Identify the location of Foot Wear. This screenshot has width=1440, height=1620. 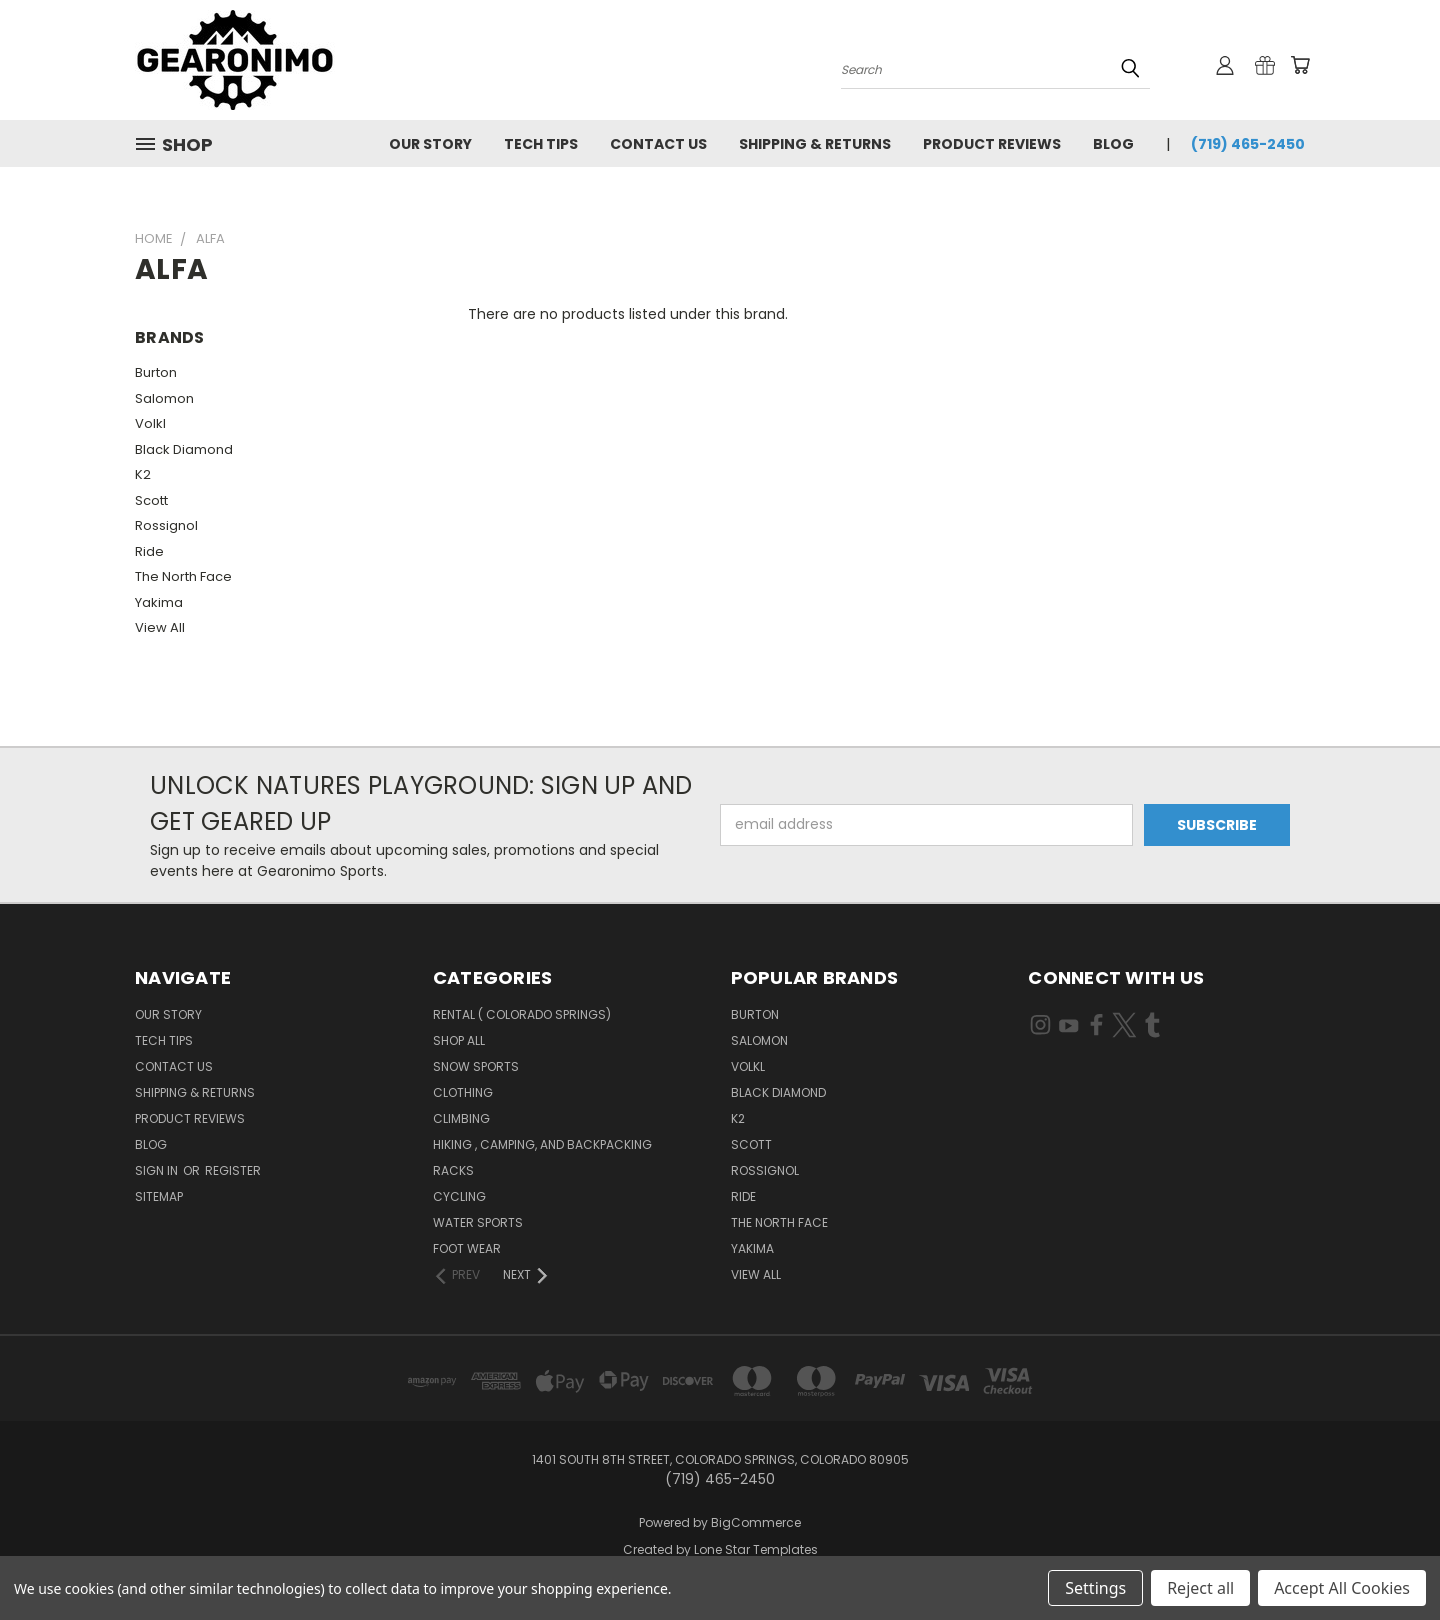
(467, 1248).